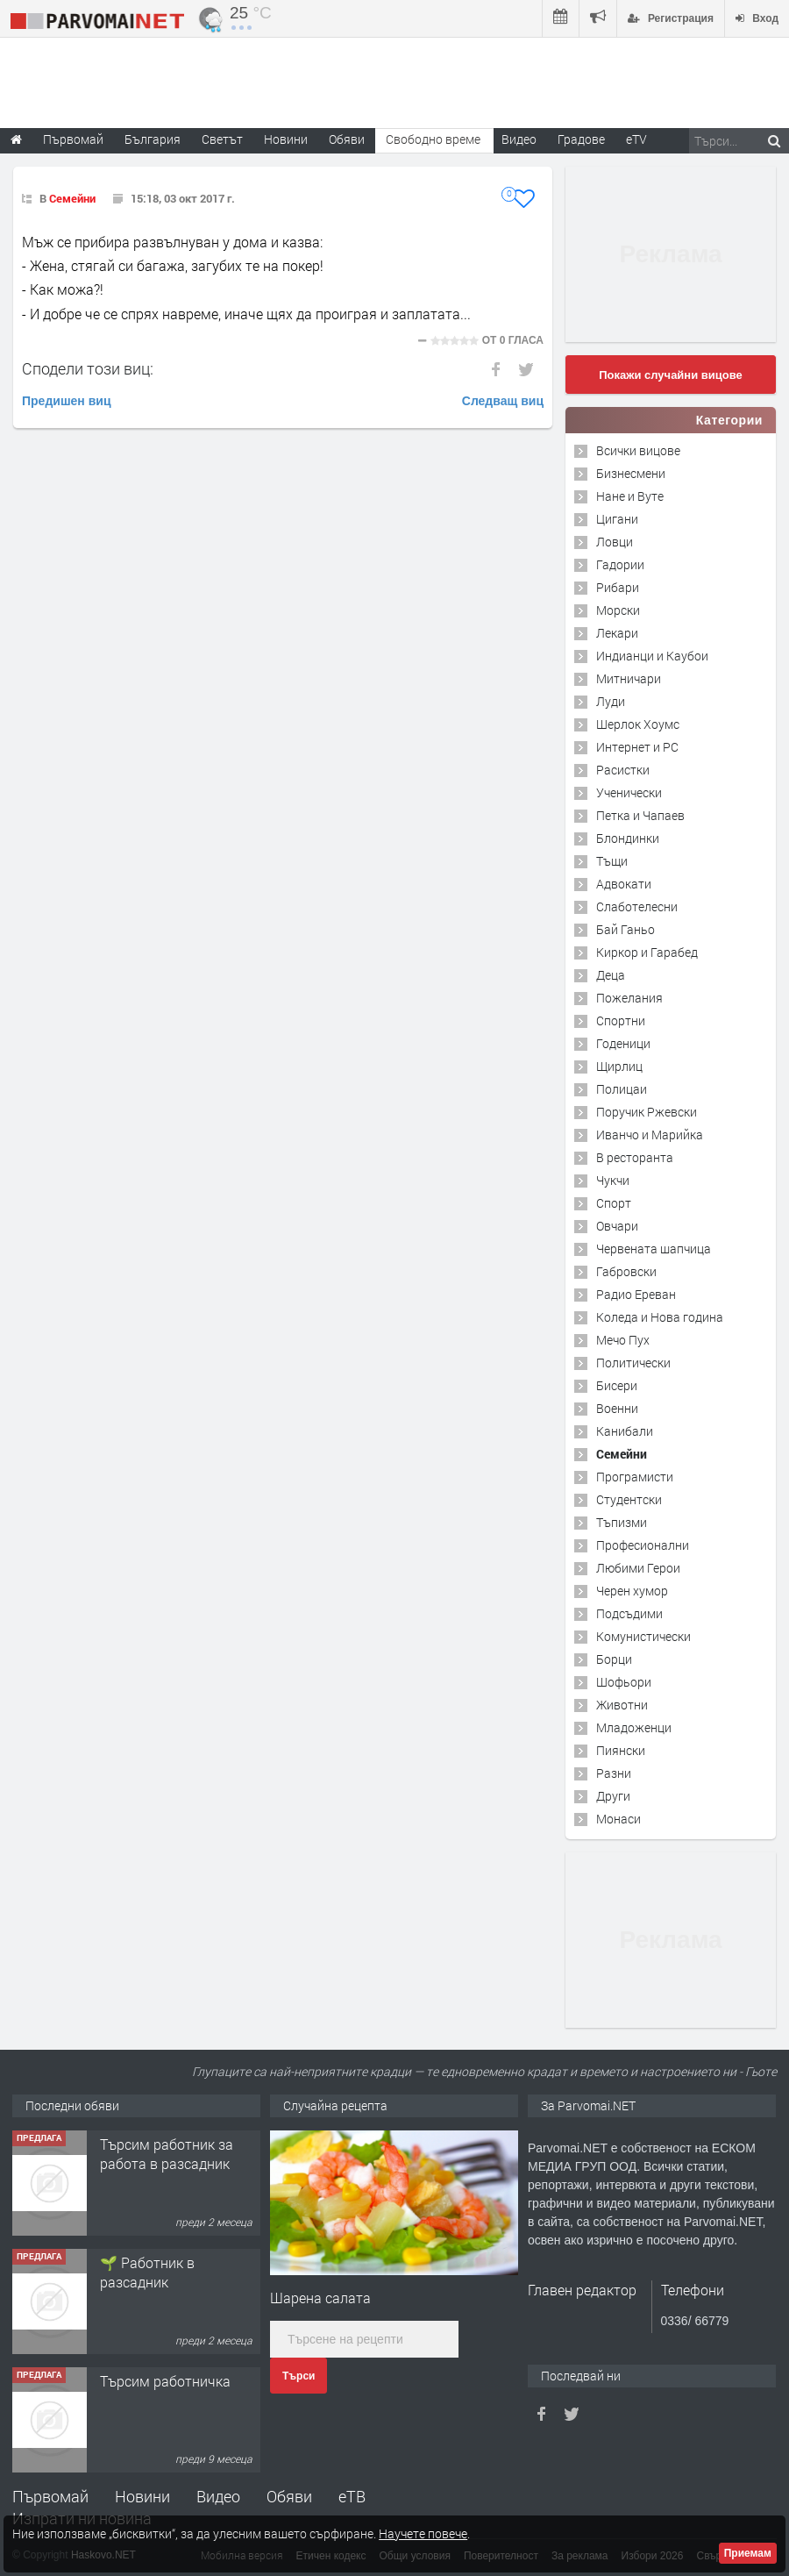  What do you see at coordinates (620, 1020) in the screenshot?
I see `Спортни` at bounding box center [620, 1020].